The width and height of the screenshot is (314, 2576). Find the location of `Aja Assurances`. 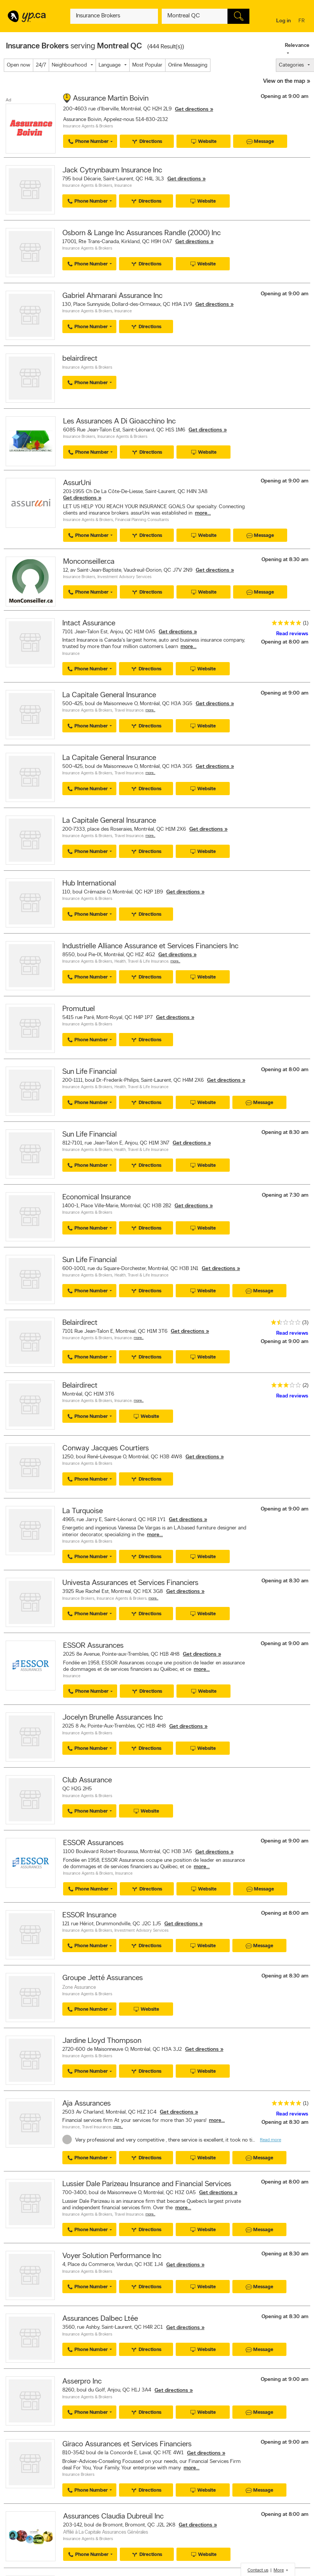

Aja Assurances is located at coordinates (86, 2104).